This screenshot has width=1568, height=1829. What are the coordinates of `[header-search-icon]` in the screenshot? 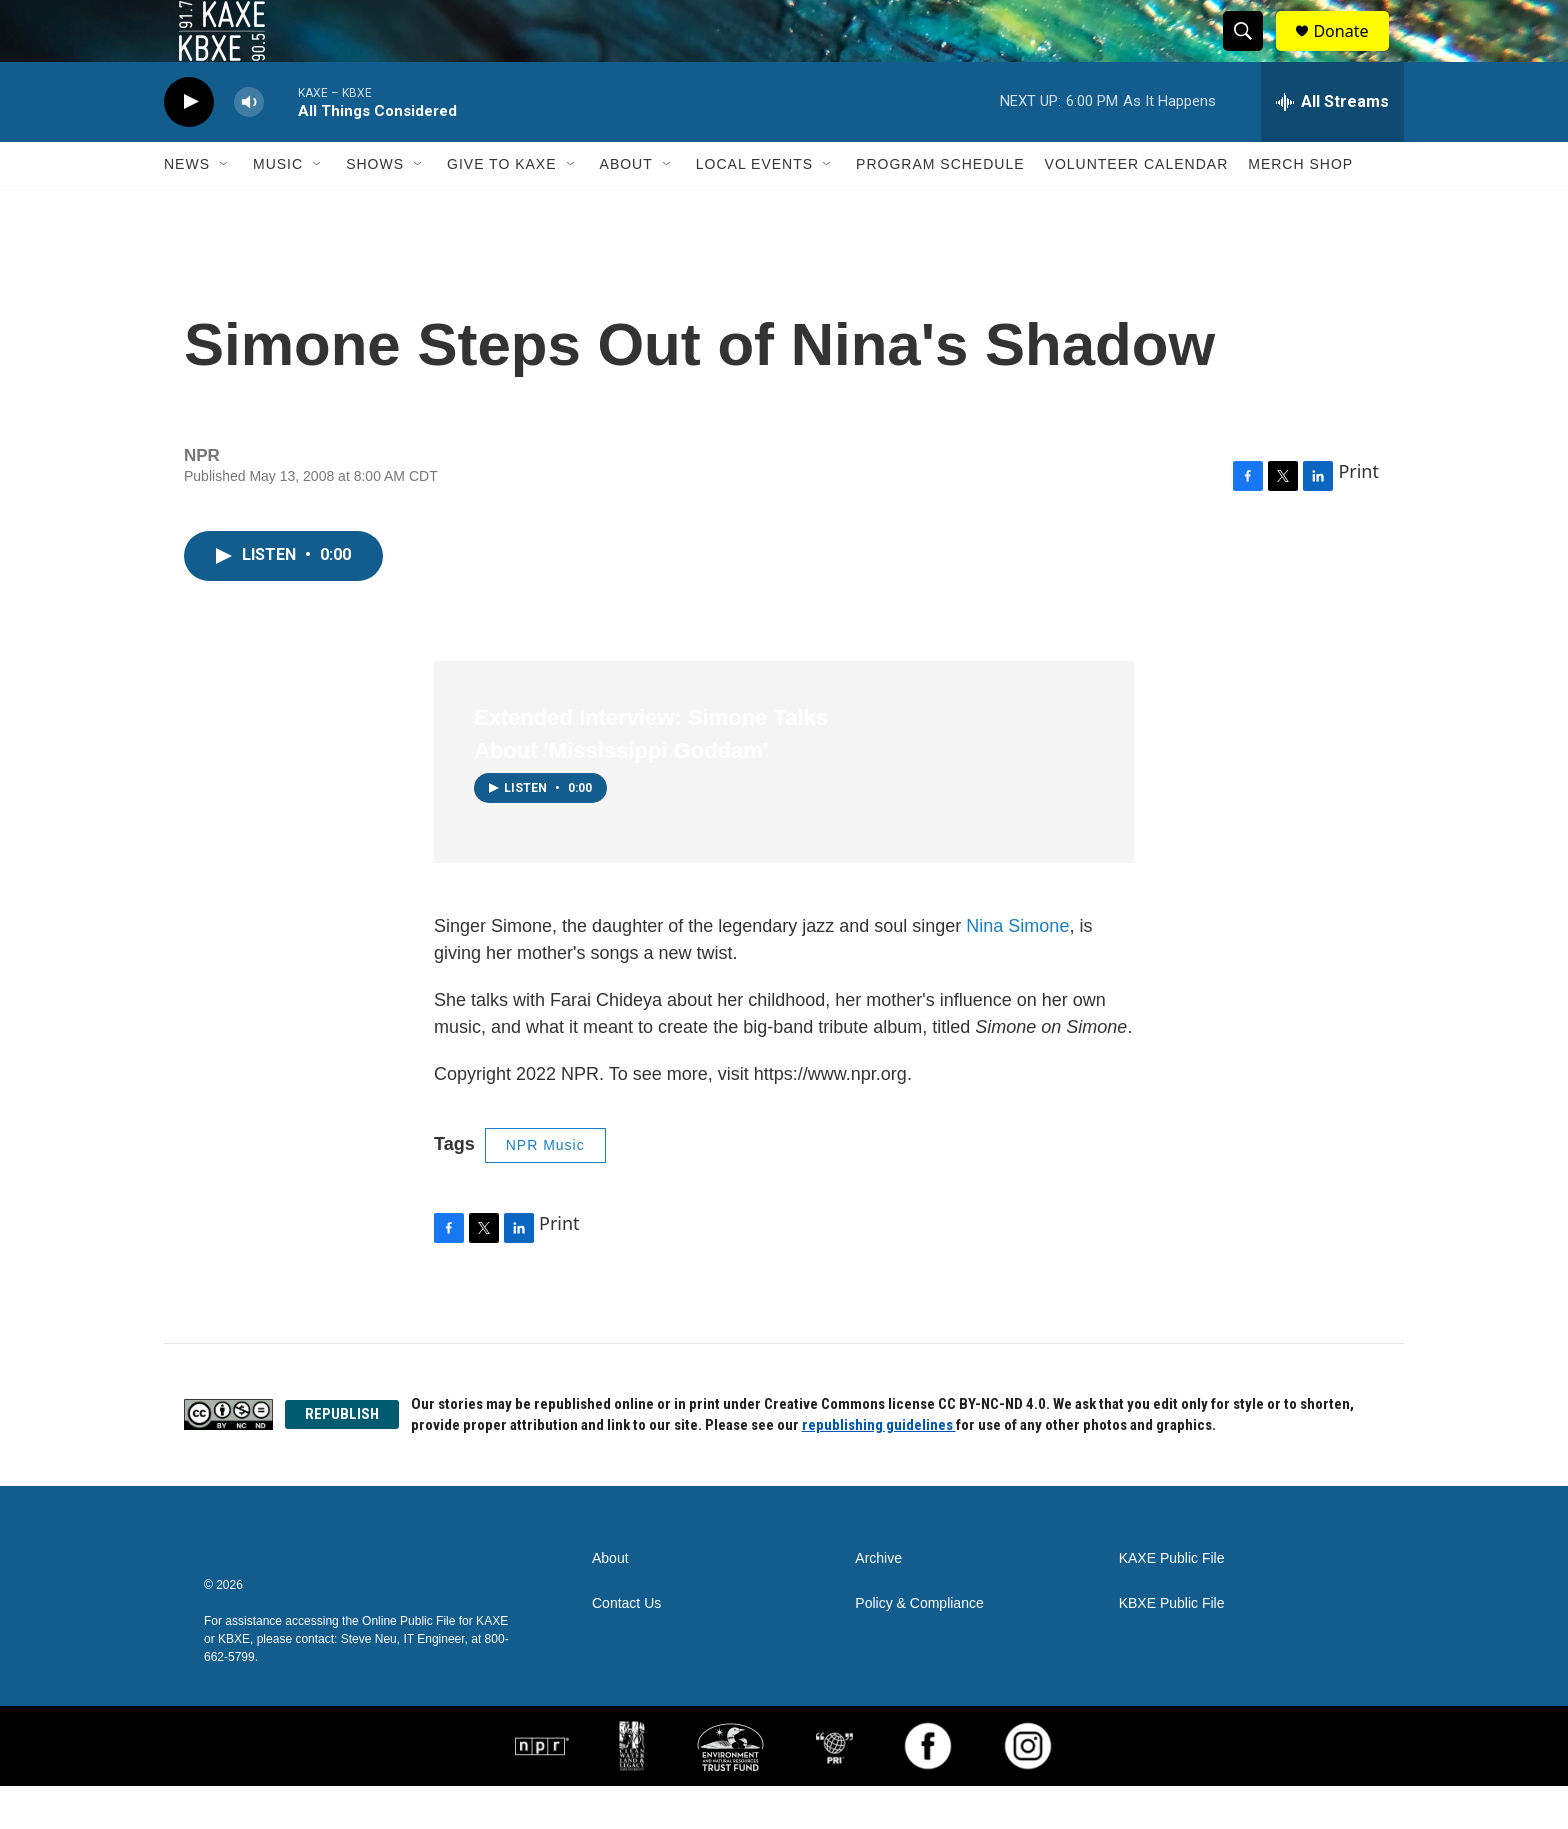 It's located at (1252, 53).